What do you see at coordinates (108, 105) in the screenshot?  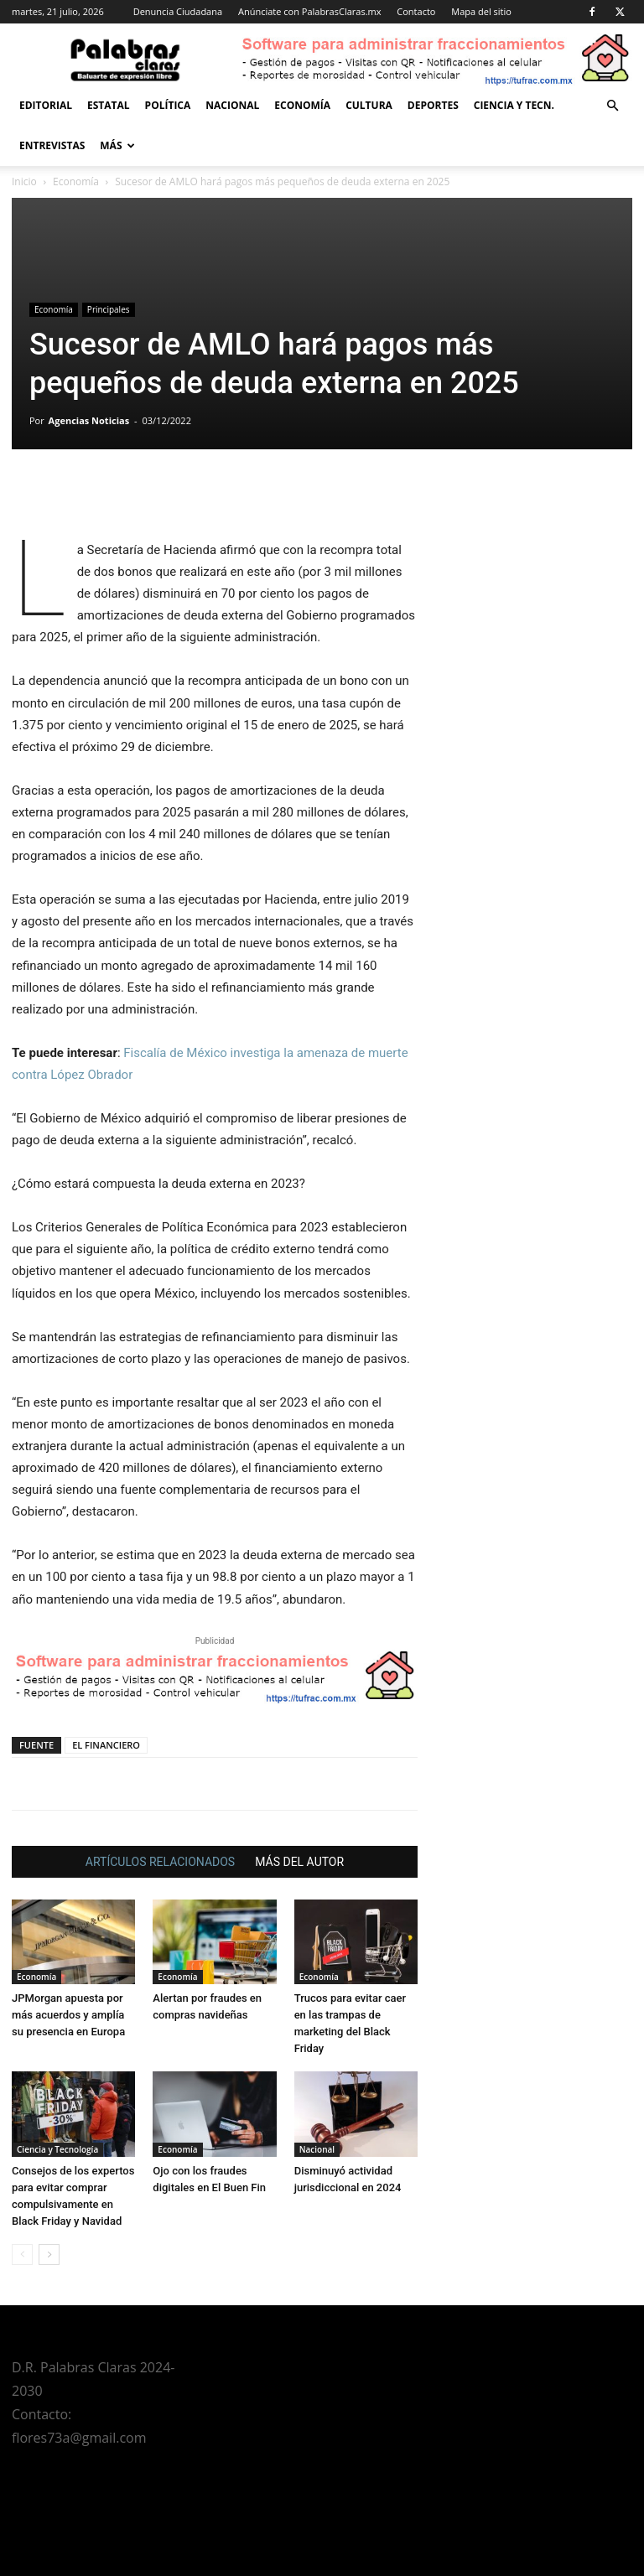 I see `Estatal` at bounding box center [108, 105].